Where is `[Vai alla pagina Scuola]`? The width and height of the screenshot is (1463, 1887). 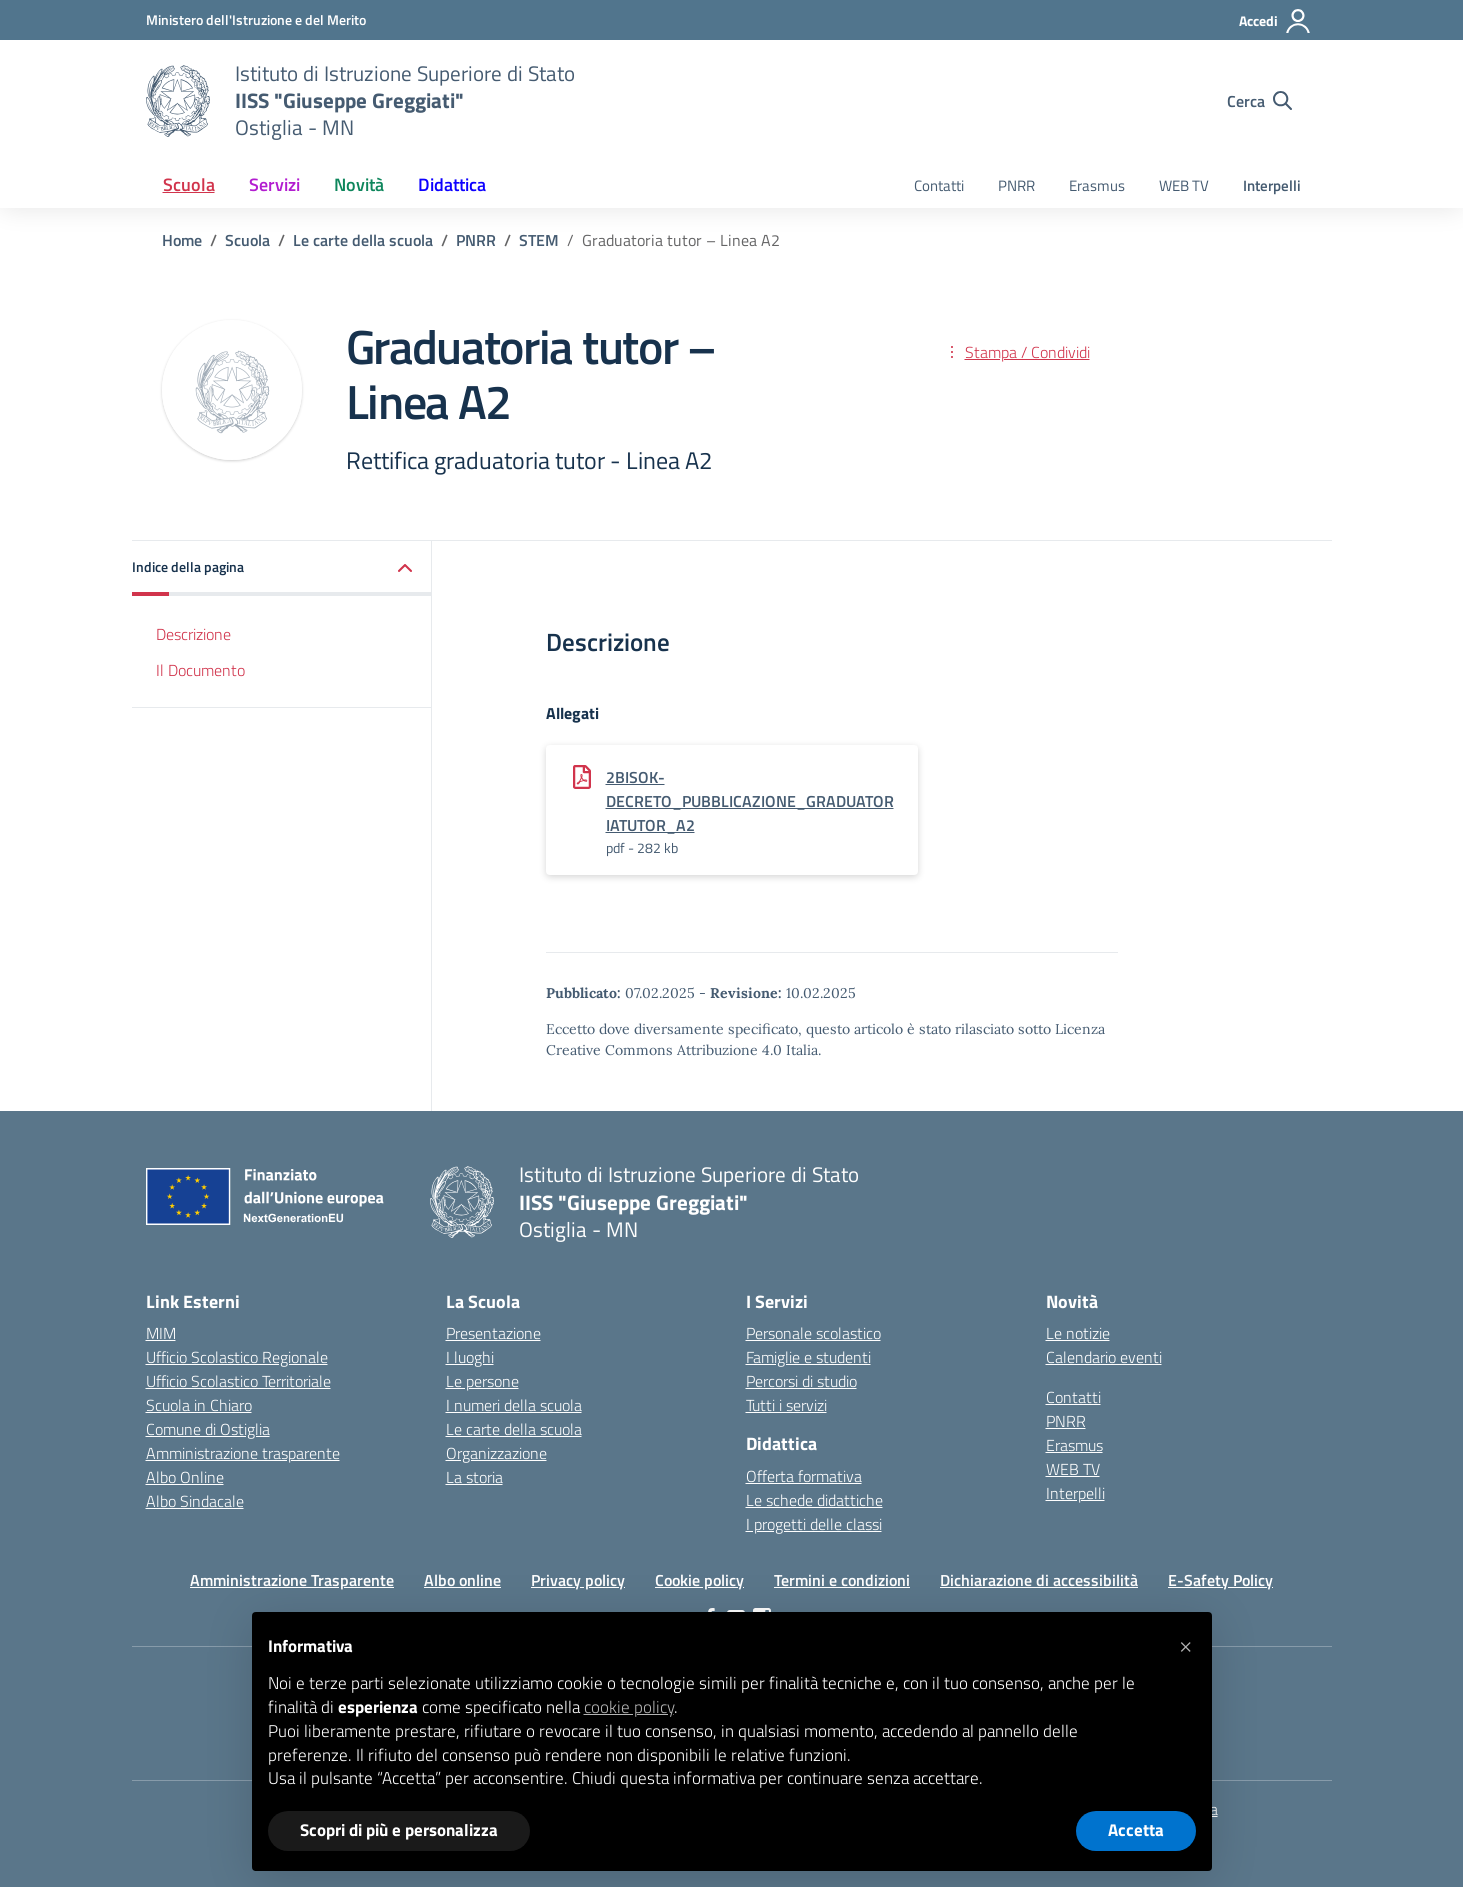 [Vai alla pagina Scuola] is located at coordinates (247, 240).